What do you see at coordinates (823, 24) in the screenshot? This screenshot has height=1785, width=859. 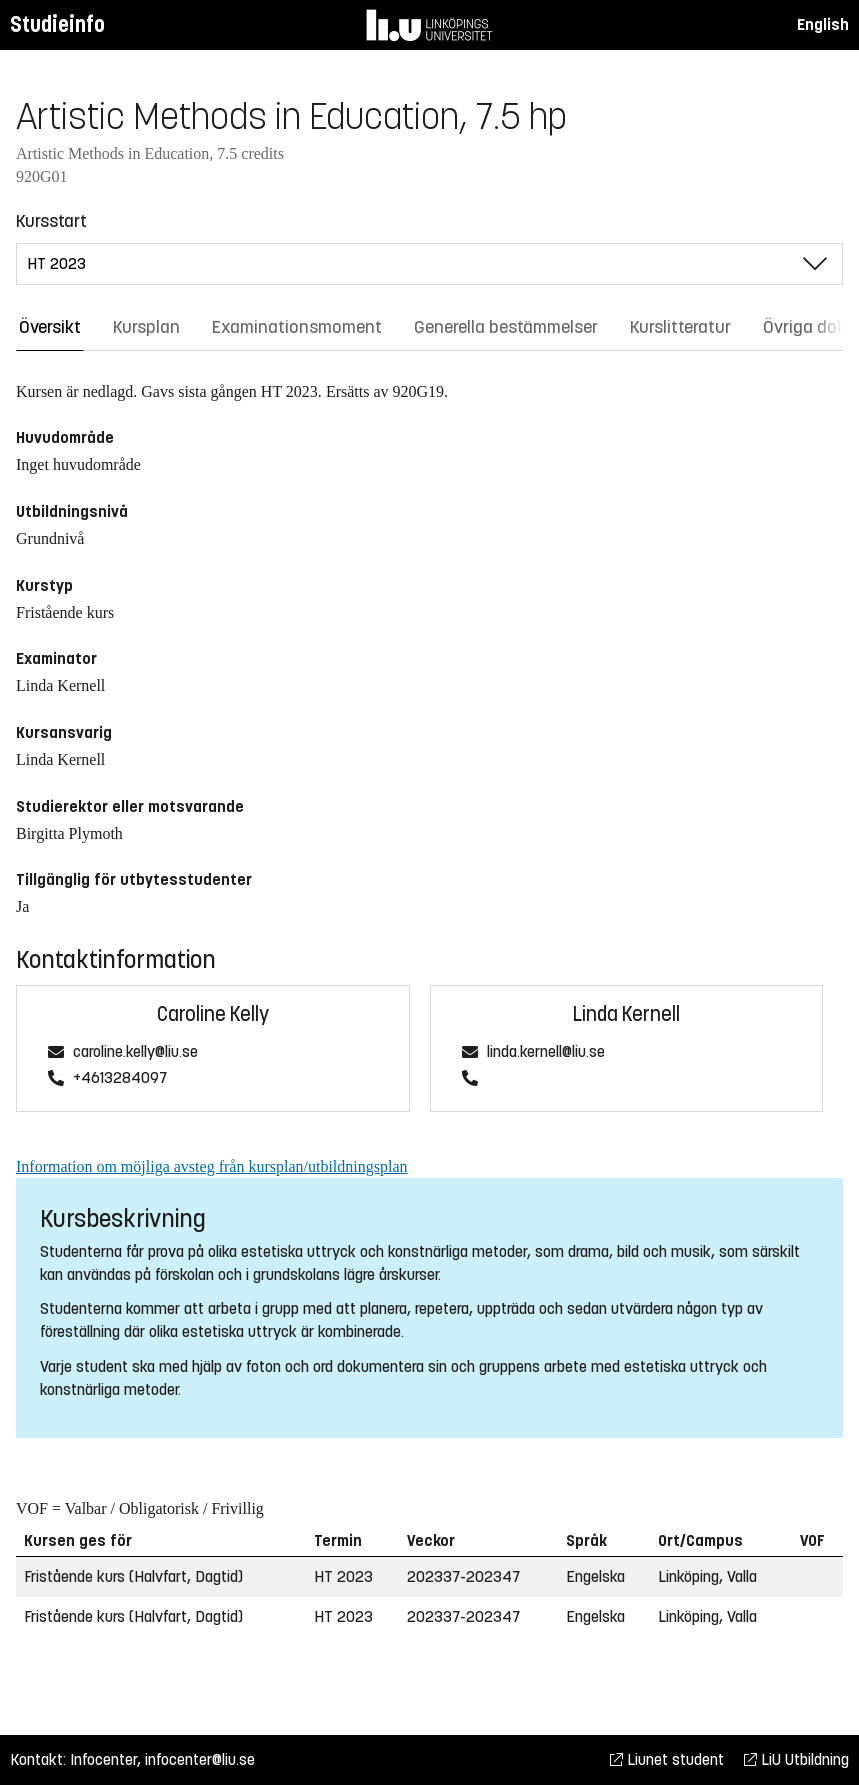 I see `English` at bounding box center [823, 24].